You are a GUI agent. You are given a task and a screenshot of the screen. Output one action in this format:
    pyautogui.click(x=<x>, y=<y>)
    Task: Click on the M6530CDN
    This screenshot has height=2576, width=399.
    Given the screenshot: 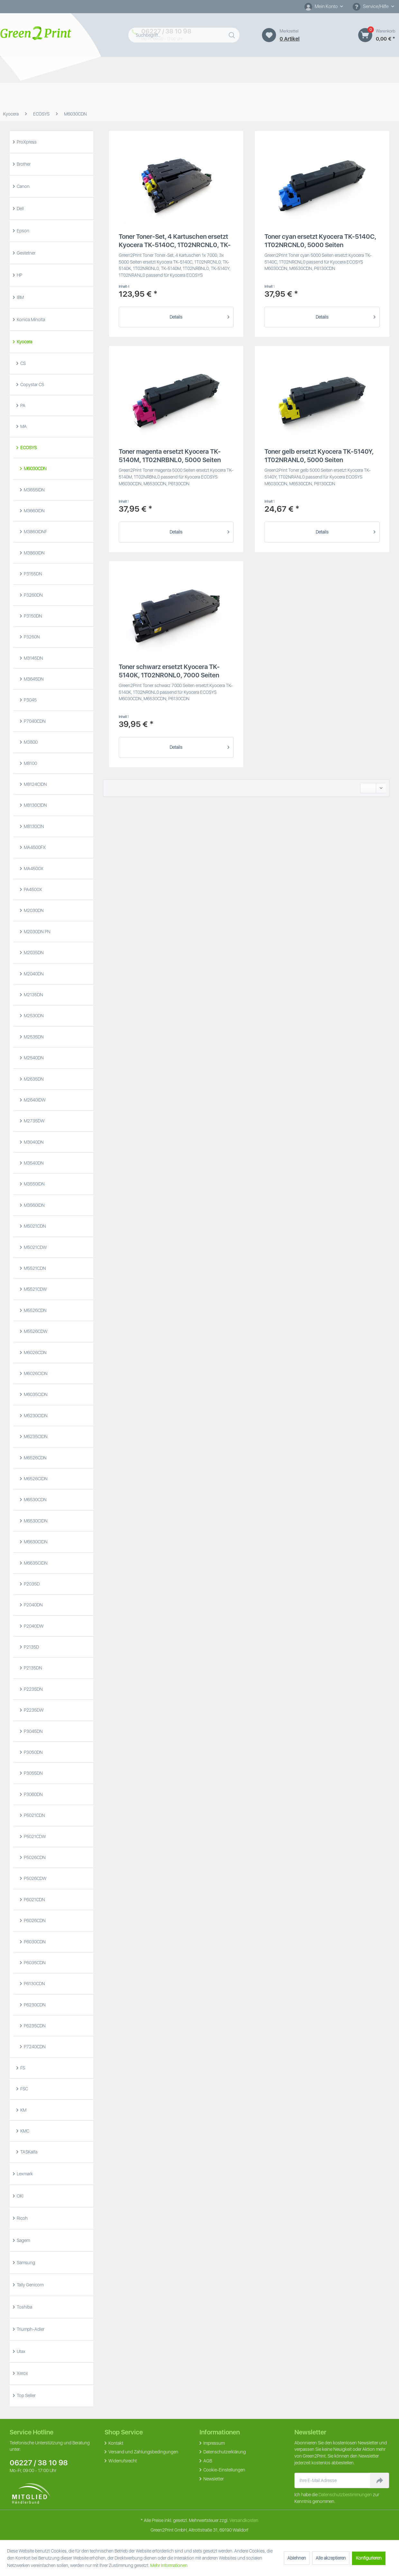 What is the action you would take?
    pyautogui.click(x=35, y=1499)
    